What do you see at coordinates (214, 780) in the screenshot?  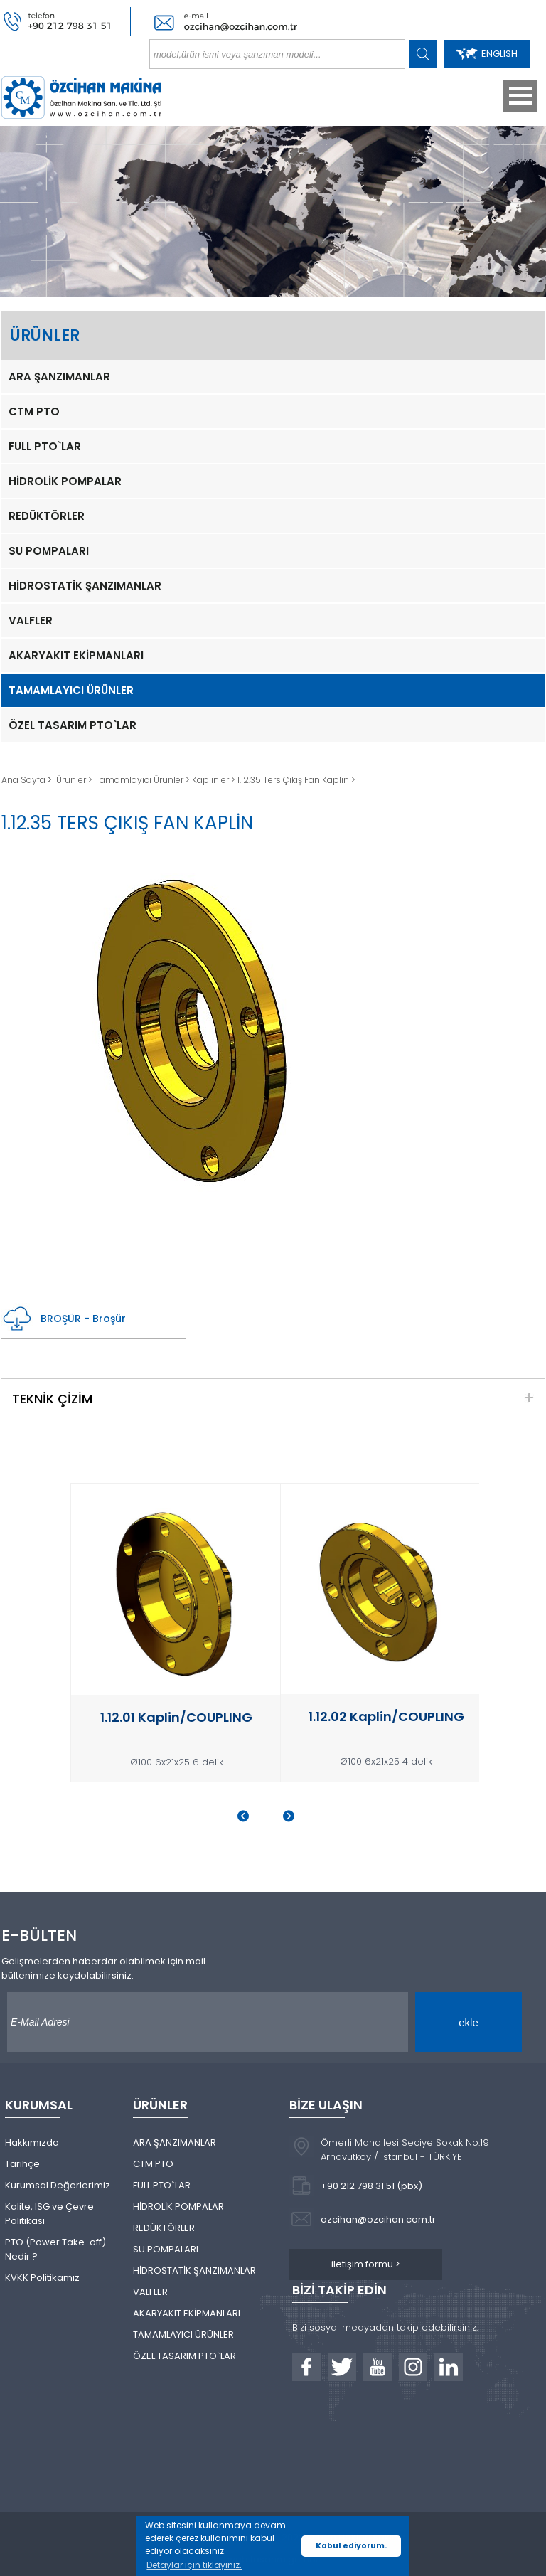 I see `Kaplinler >` at bounding box center [214, 780].